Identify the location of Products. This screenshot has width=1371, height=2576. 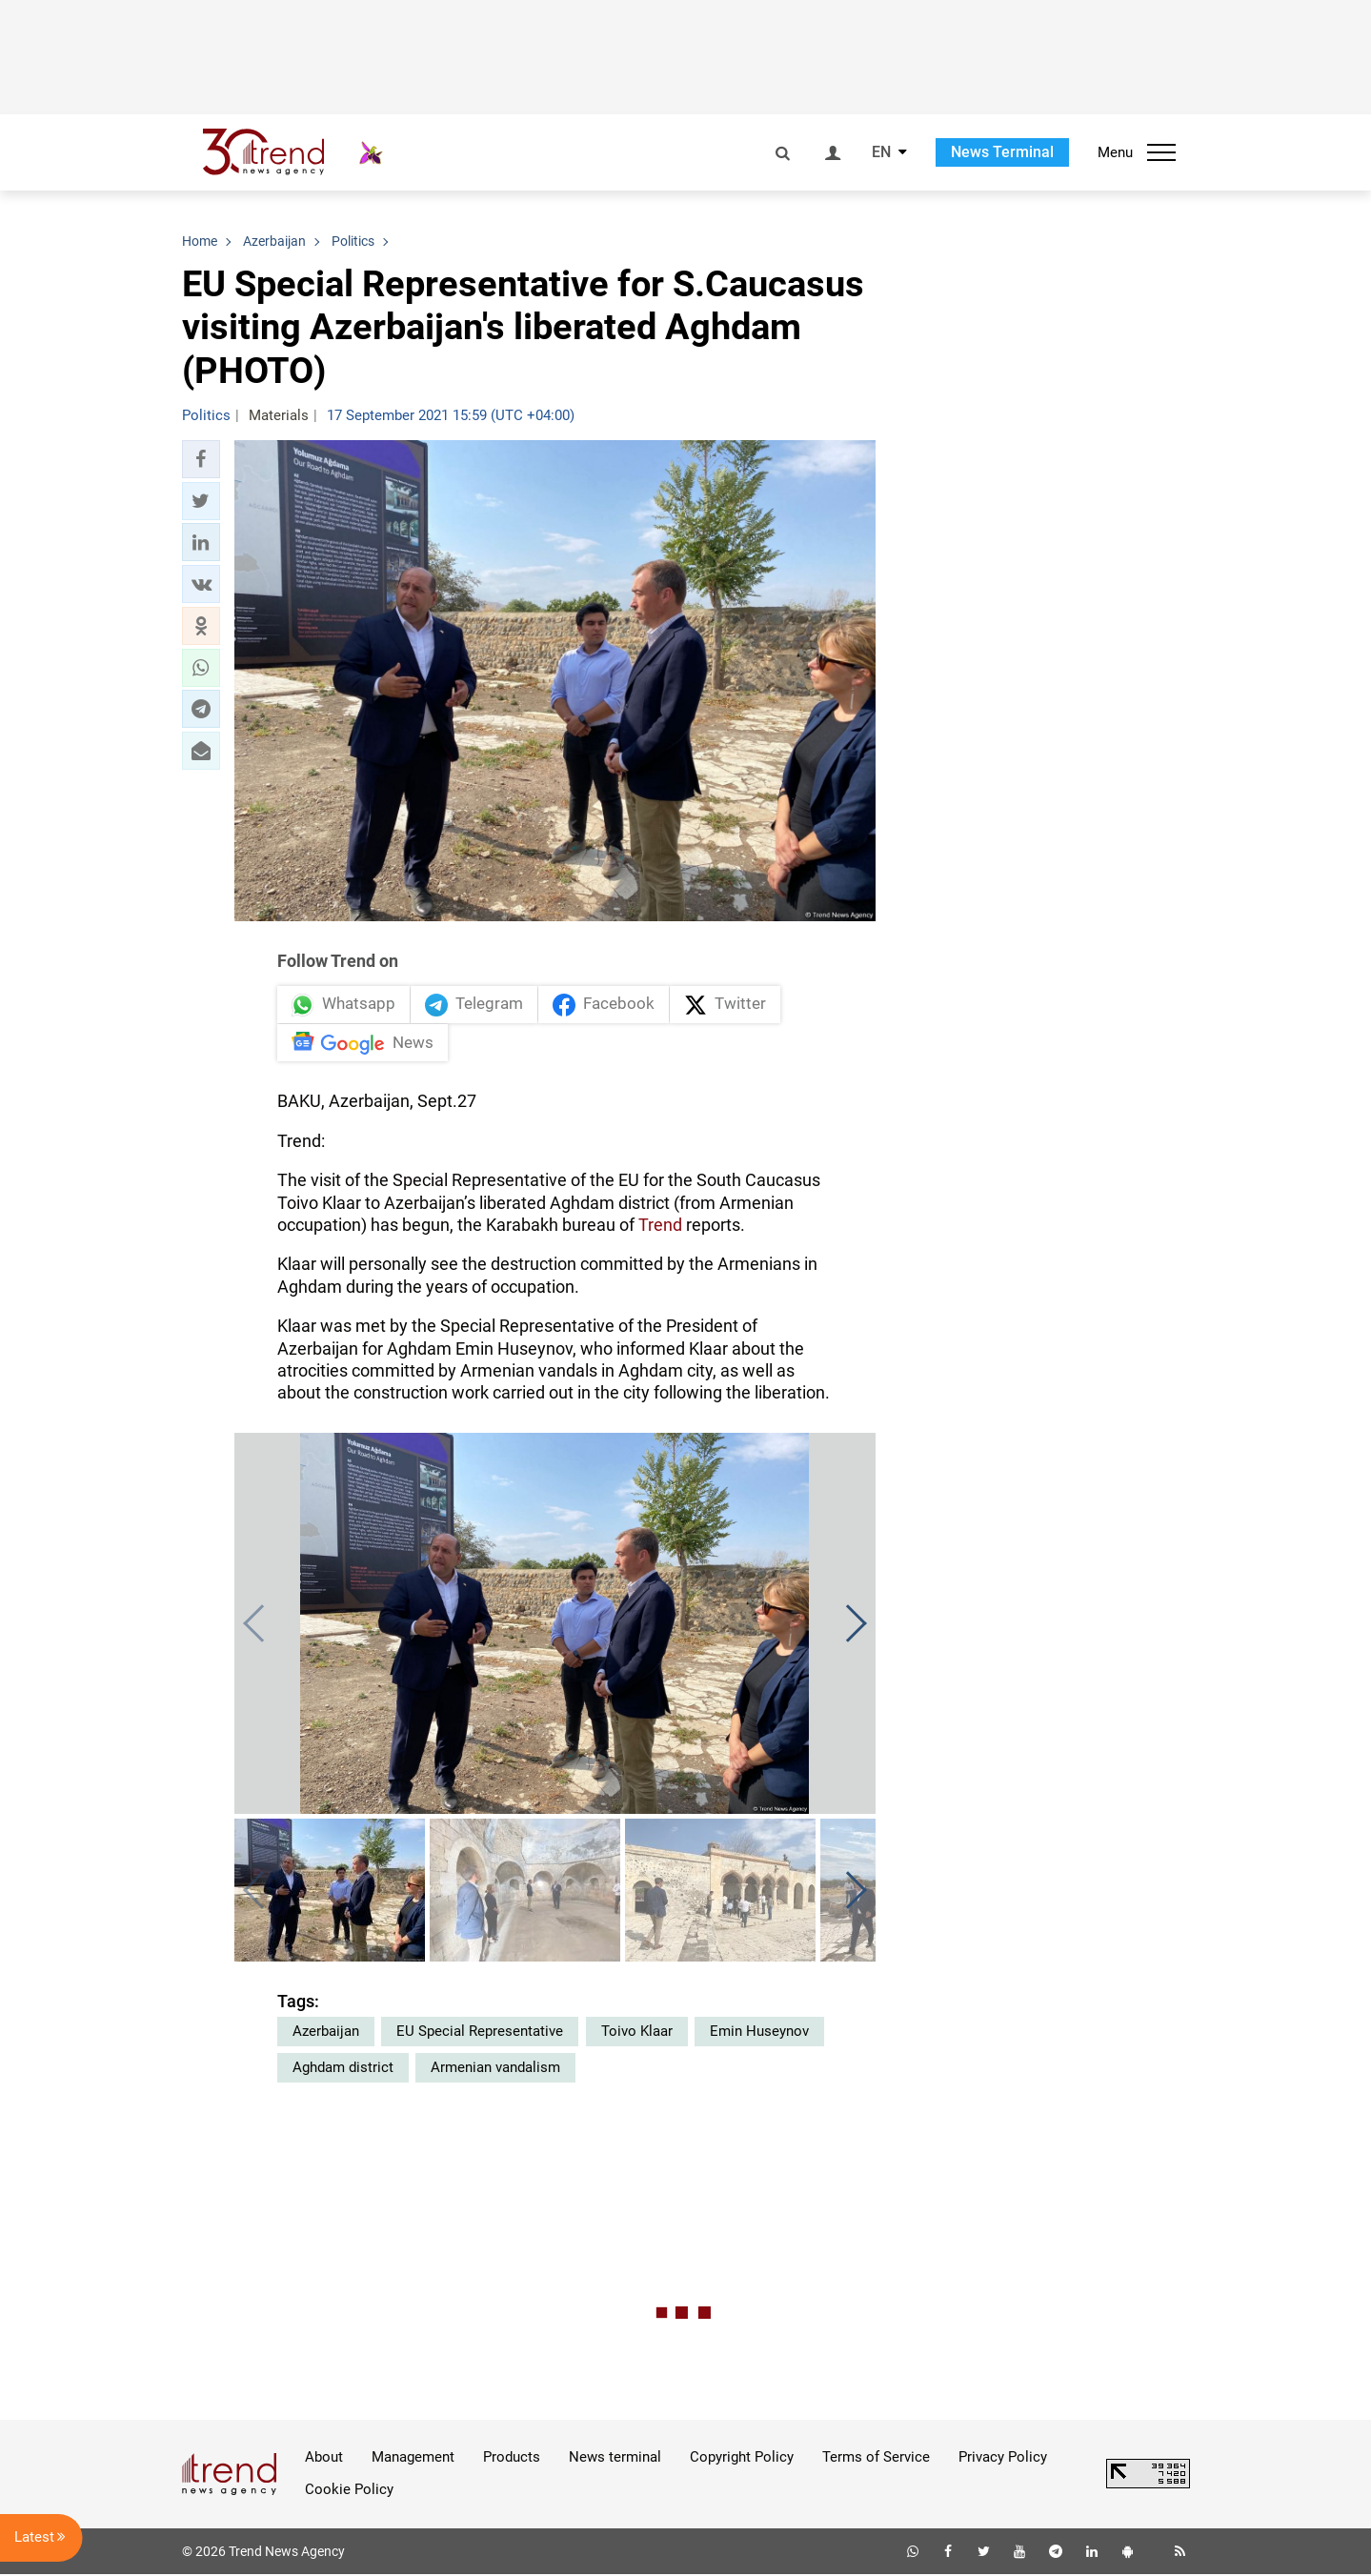
(511, 2458).